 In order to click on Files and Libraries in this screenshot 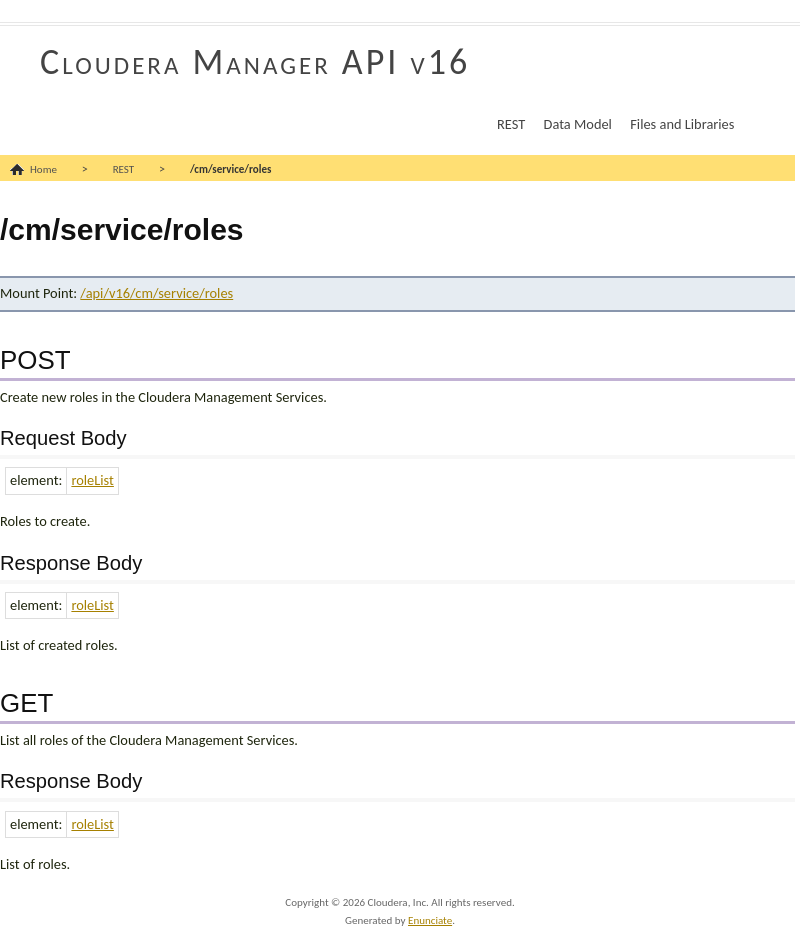, I will do `click(682, 124)`.